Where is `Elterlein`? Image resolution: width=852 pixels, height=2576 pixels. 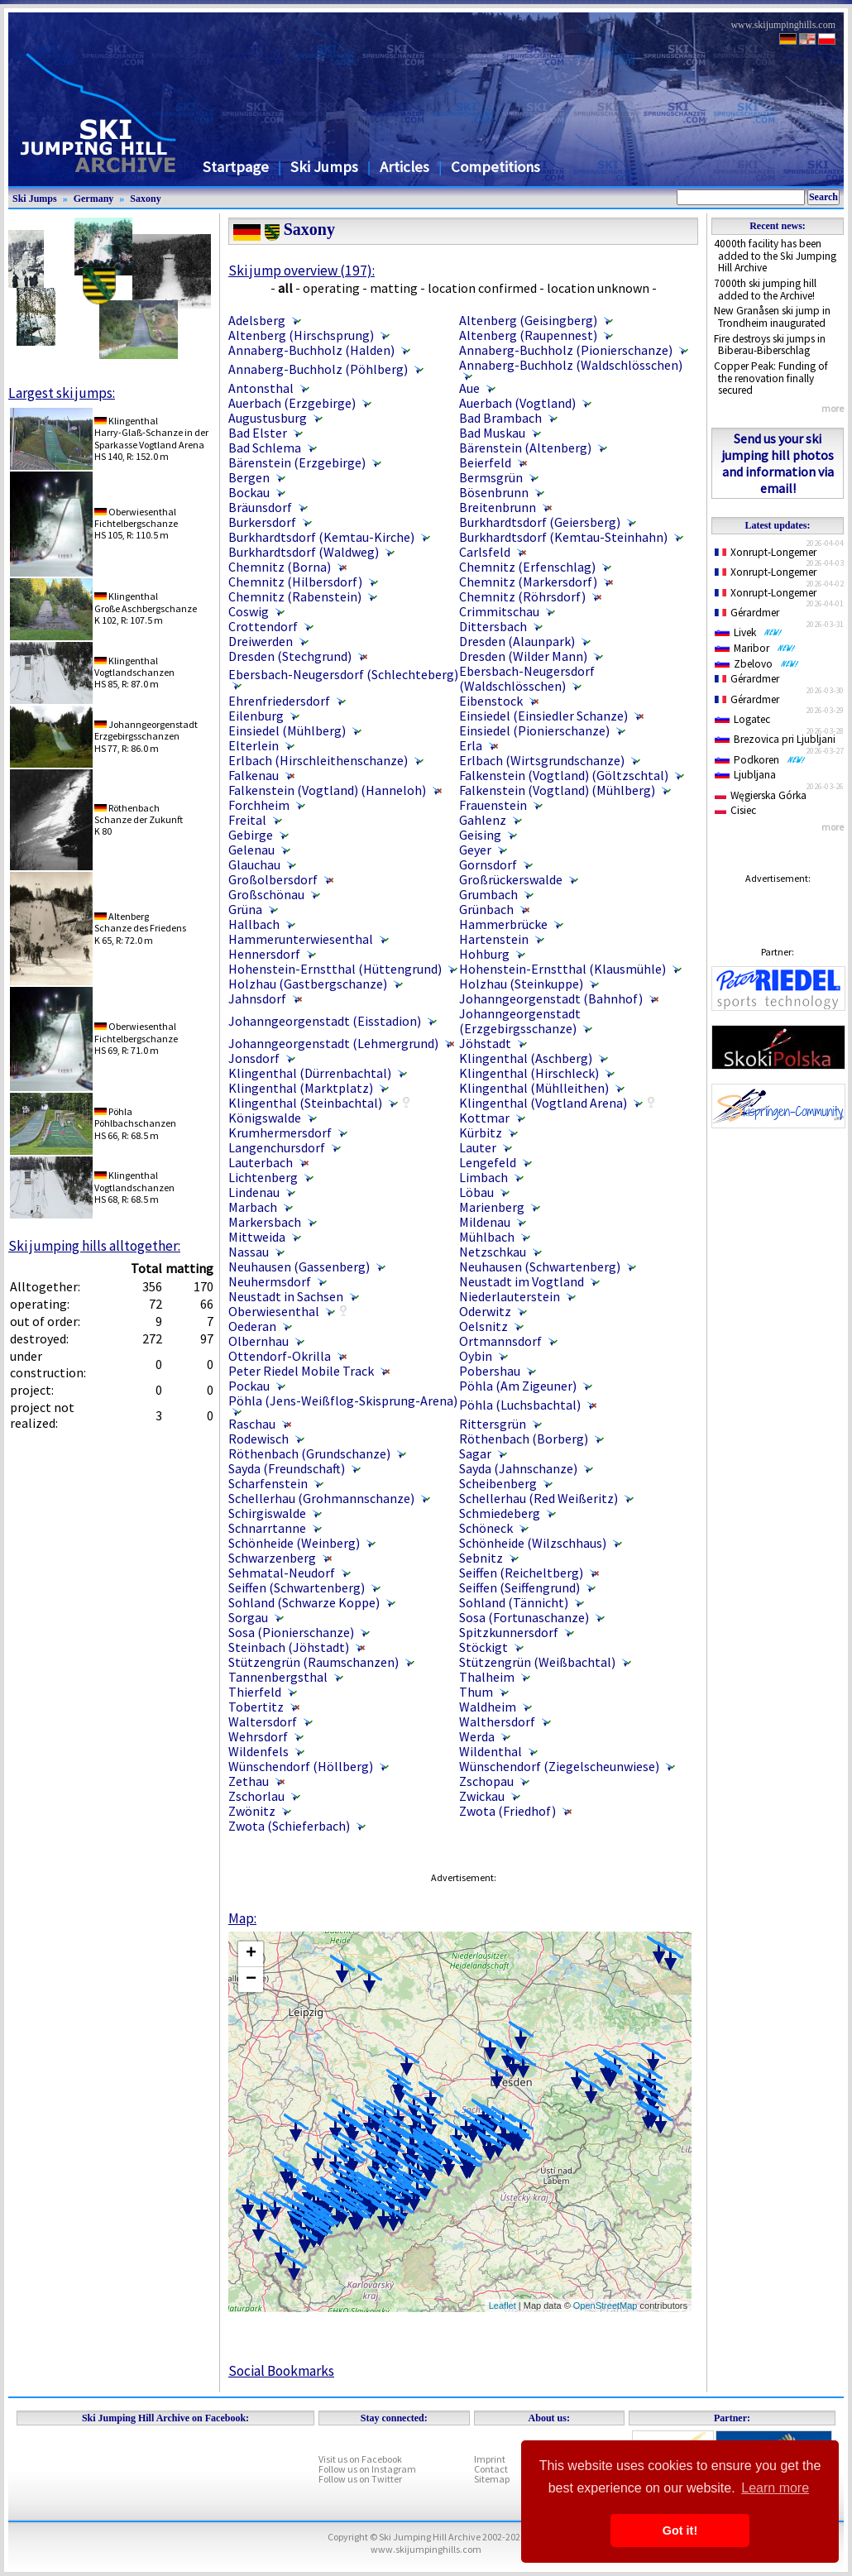 Elterlein is located at coordinates (253, 745).